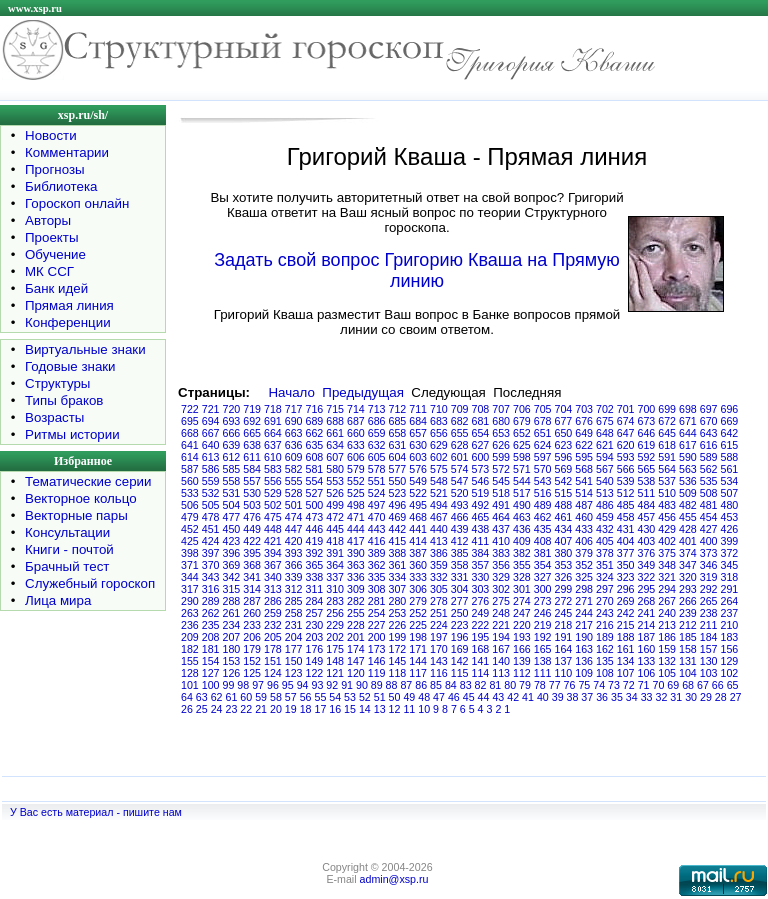 The height and width of the screenshot is (899, 768). What do you see at coordinates (211, 613) in the screenshot?
I see `262` at bounding box center [211, 613].